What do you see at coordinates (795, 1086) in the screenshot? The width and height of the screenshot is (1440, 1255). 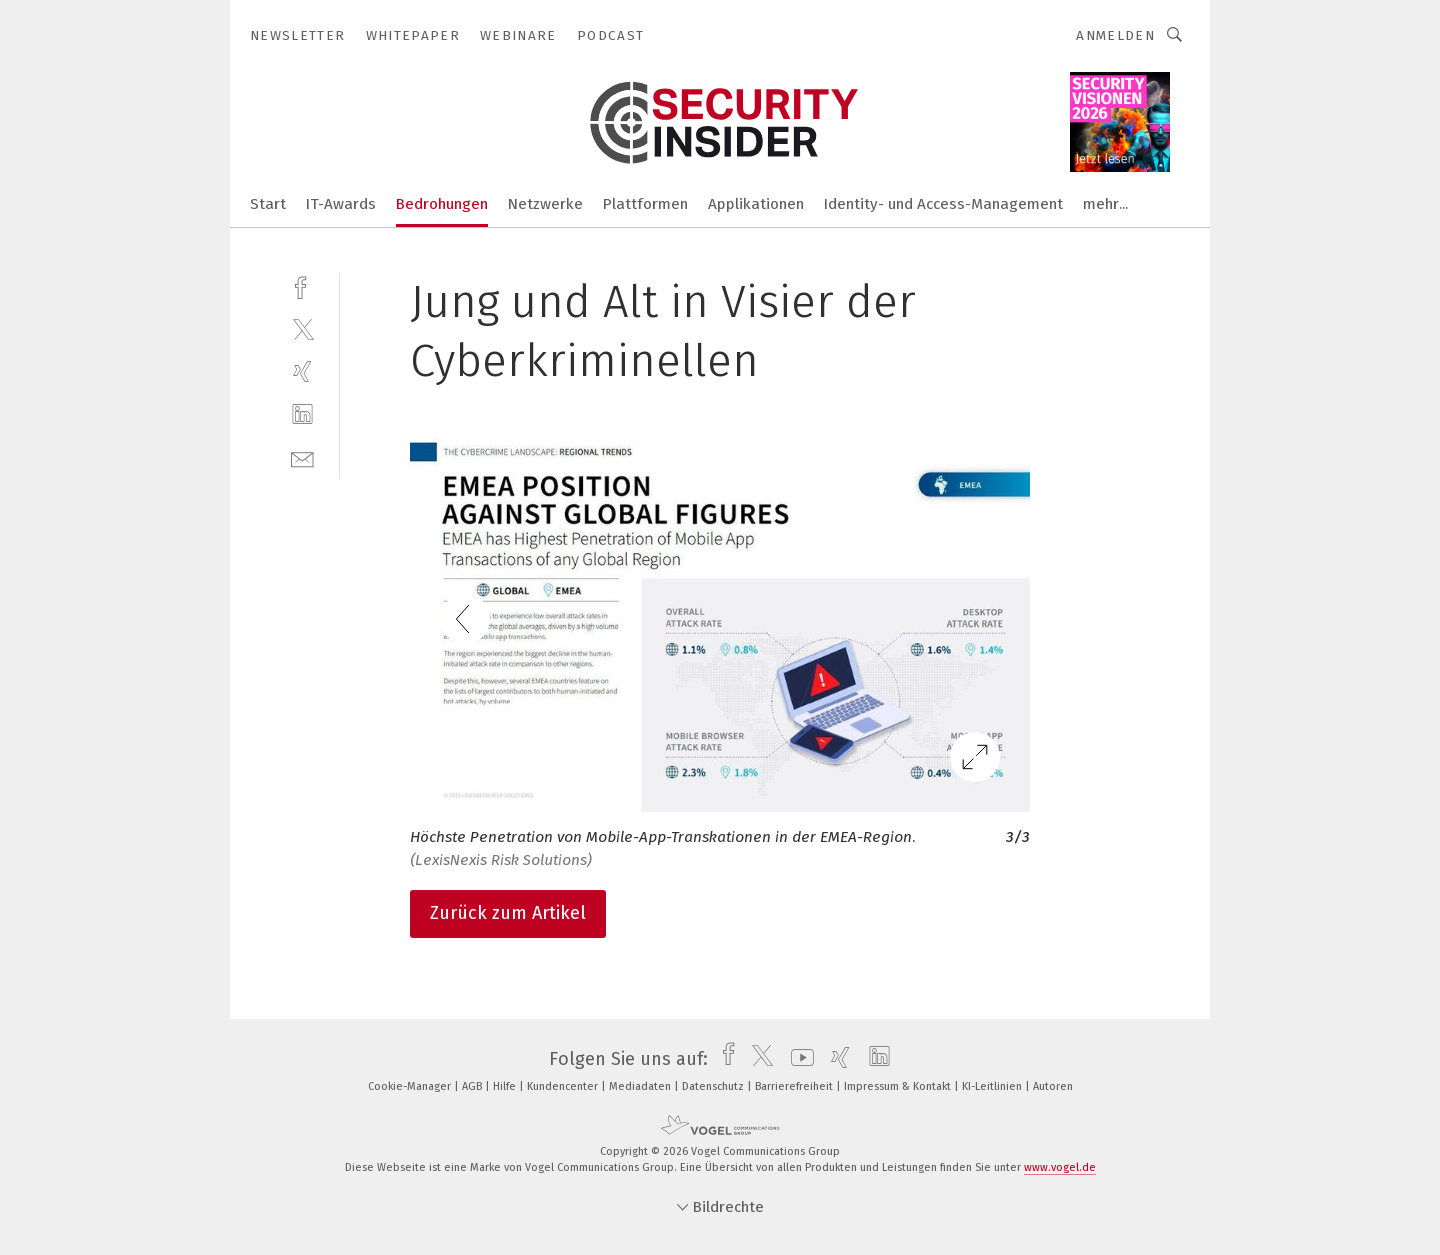 I see `Barrierefreiheit` at bounding box center [795, 1086].